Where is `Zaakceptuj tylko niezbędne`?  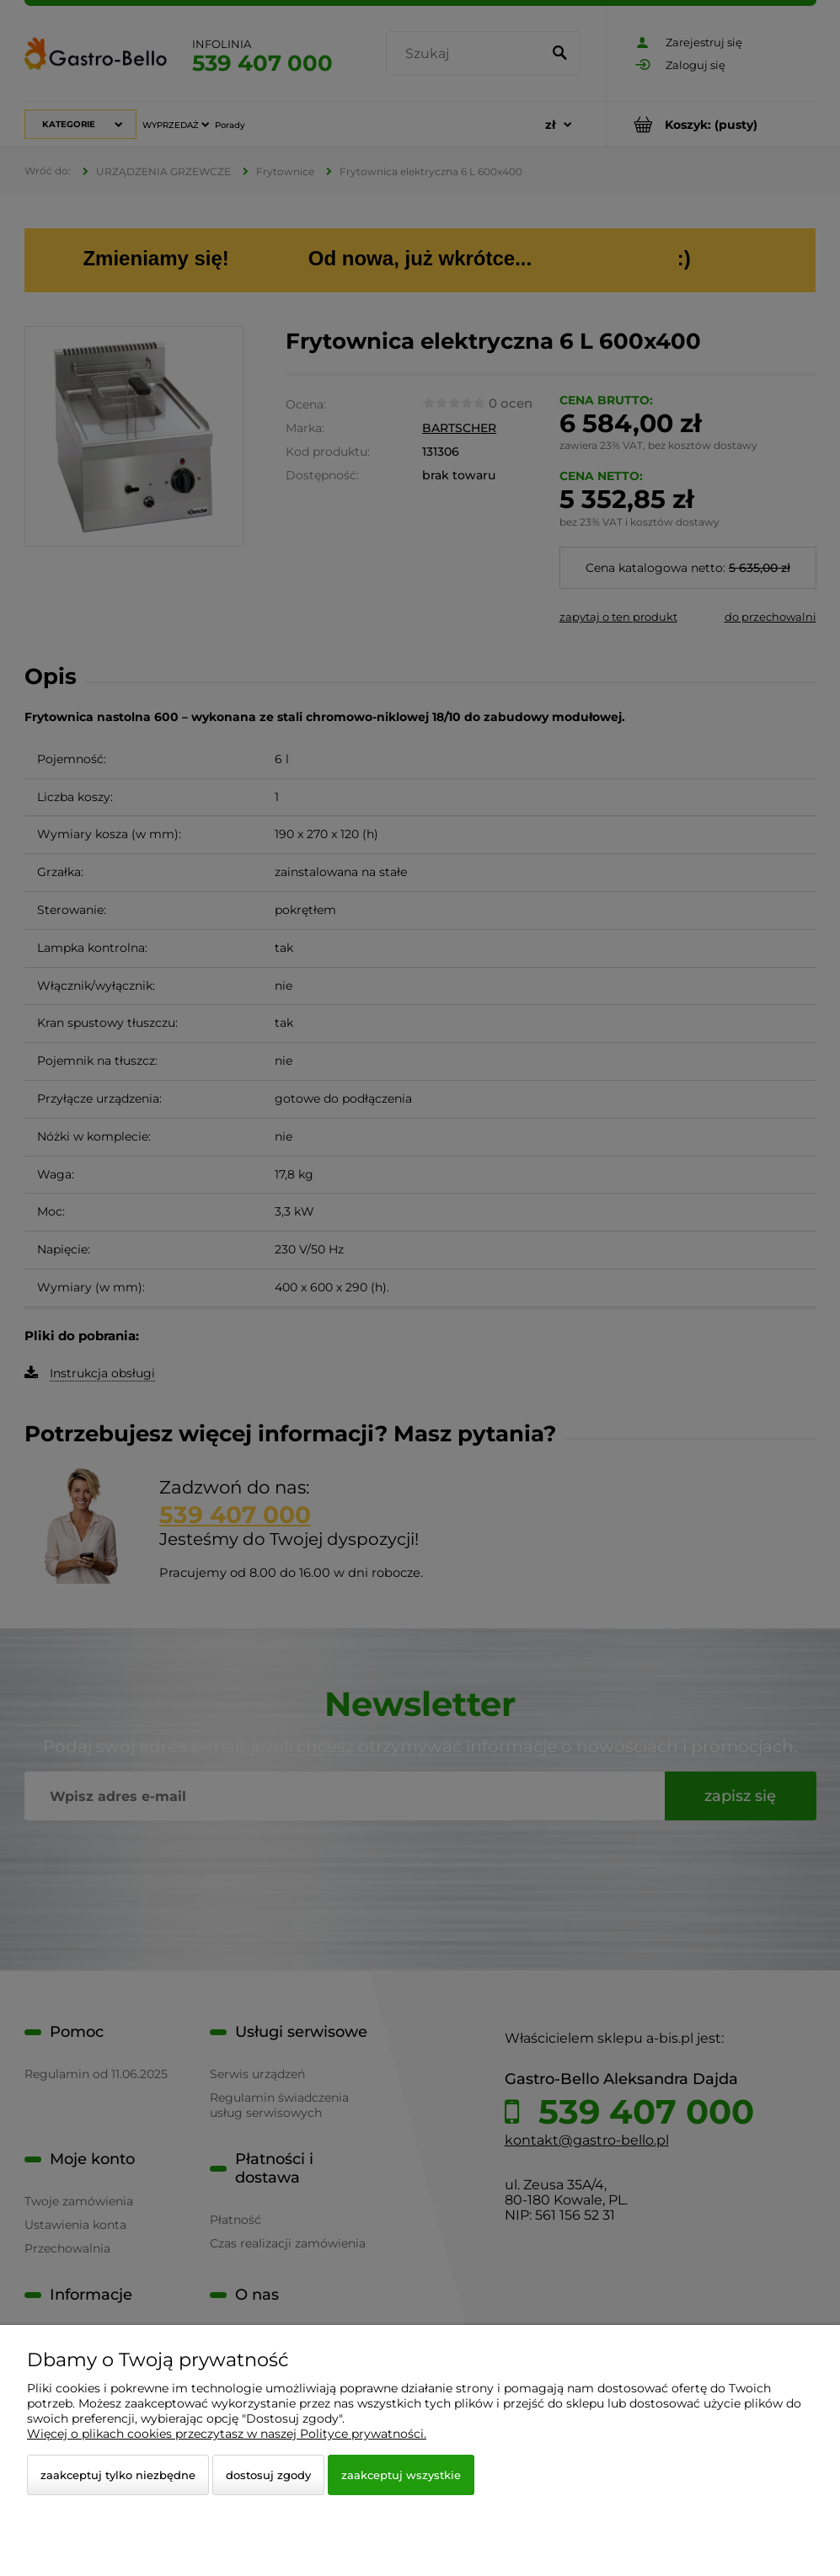 Zaakceptuj tylko niezbędne is located at coordinates (117, 2475).